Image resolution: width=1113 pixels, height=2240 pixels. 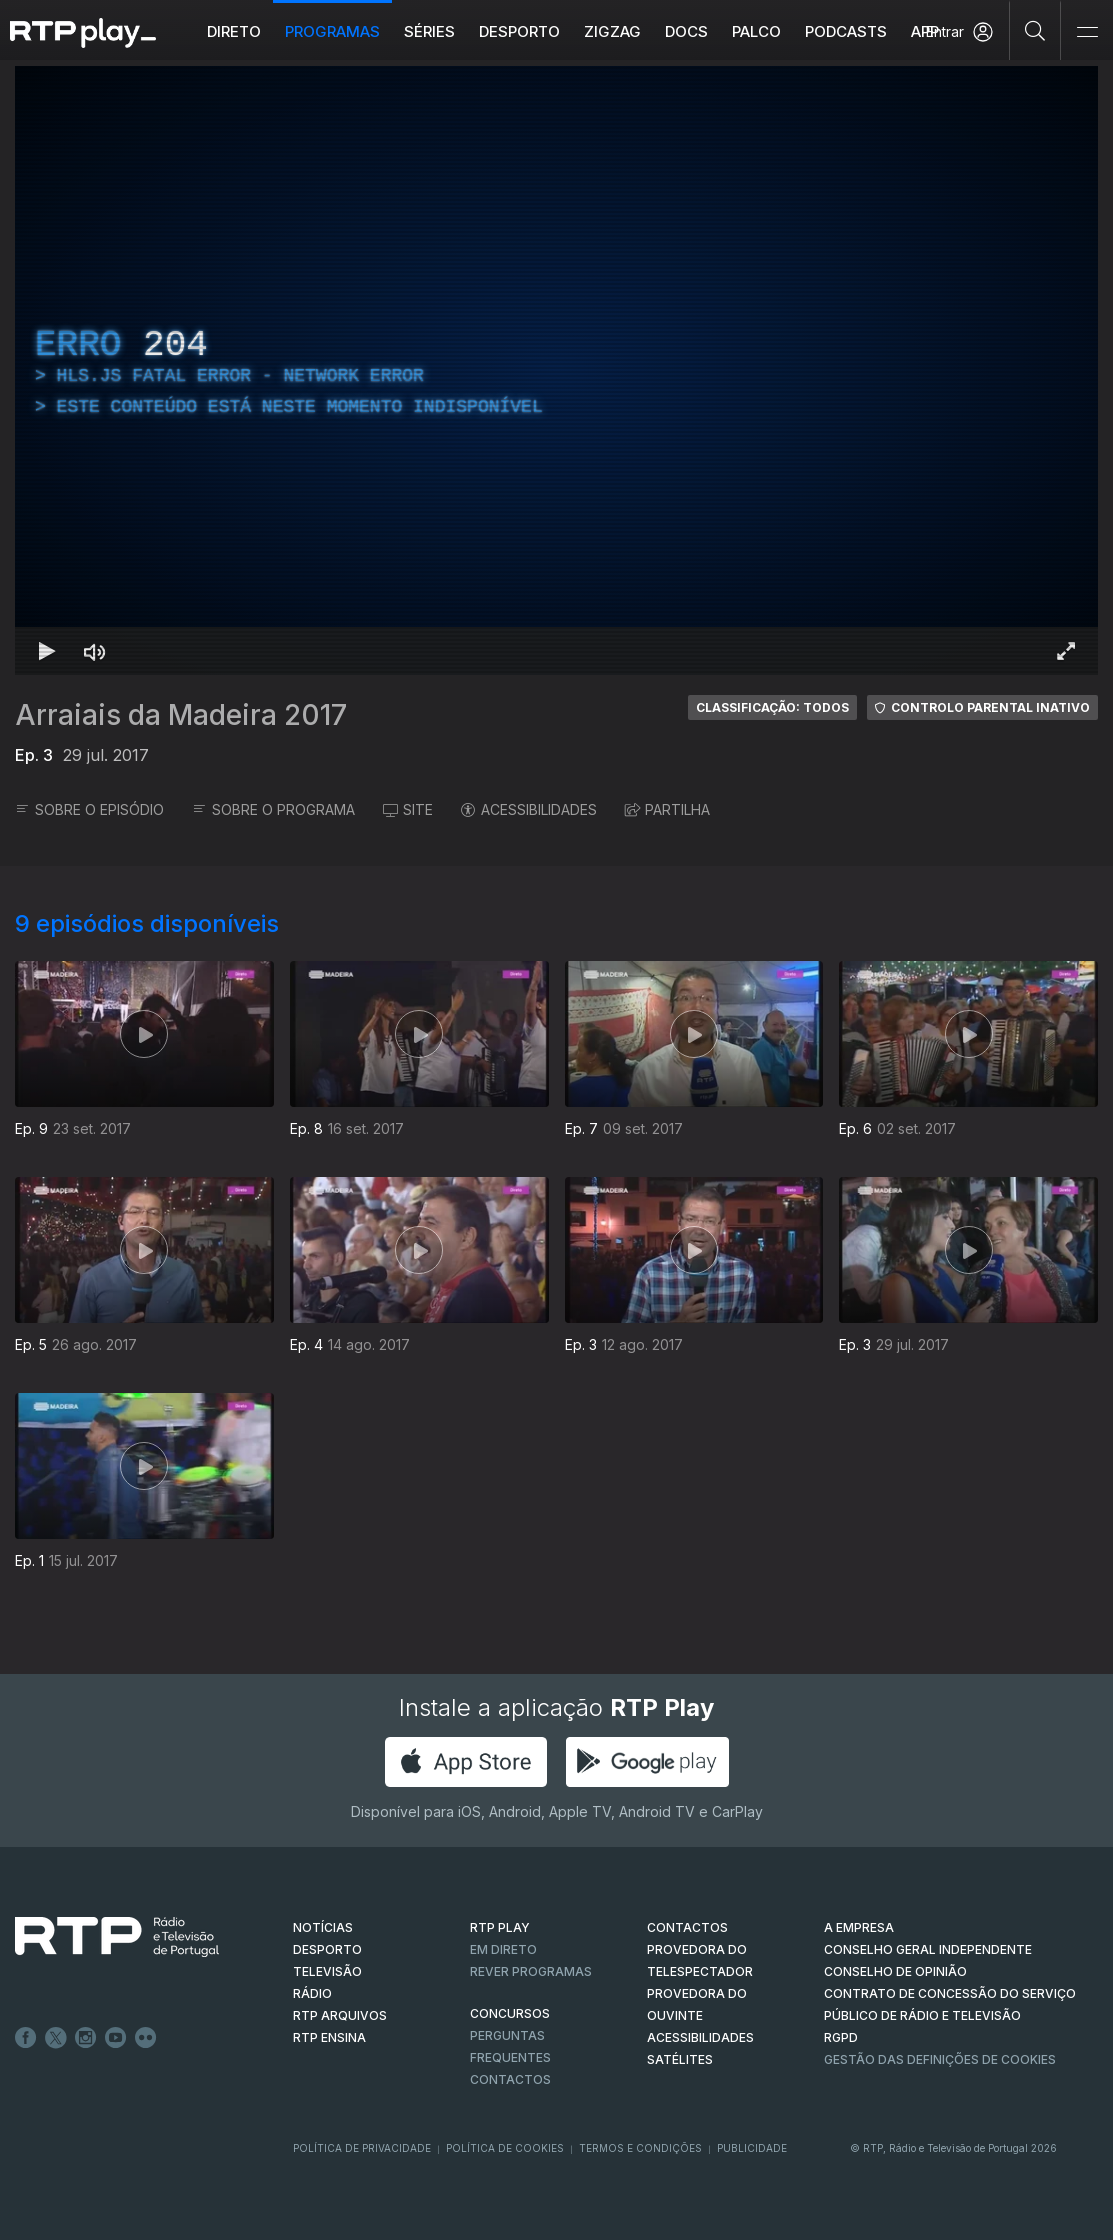 What do you see at coordinates (846, 31) in the screenshot?
I see `Podcasts` at bounding box center [846, 31].